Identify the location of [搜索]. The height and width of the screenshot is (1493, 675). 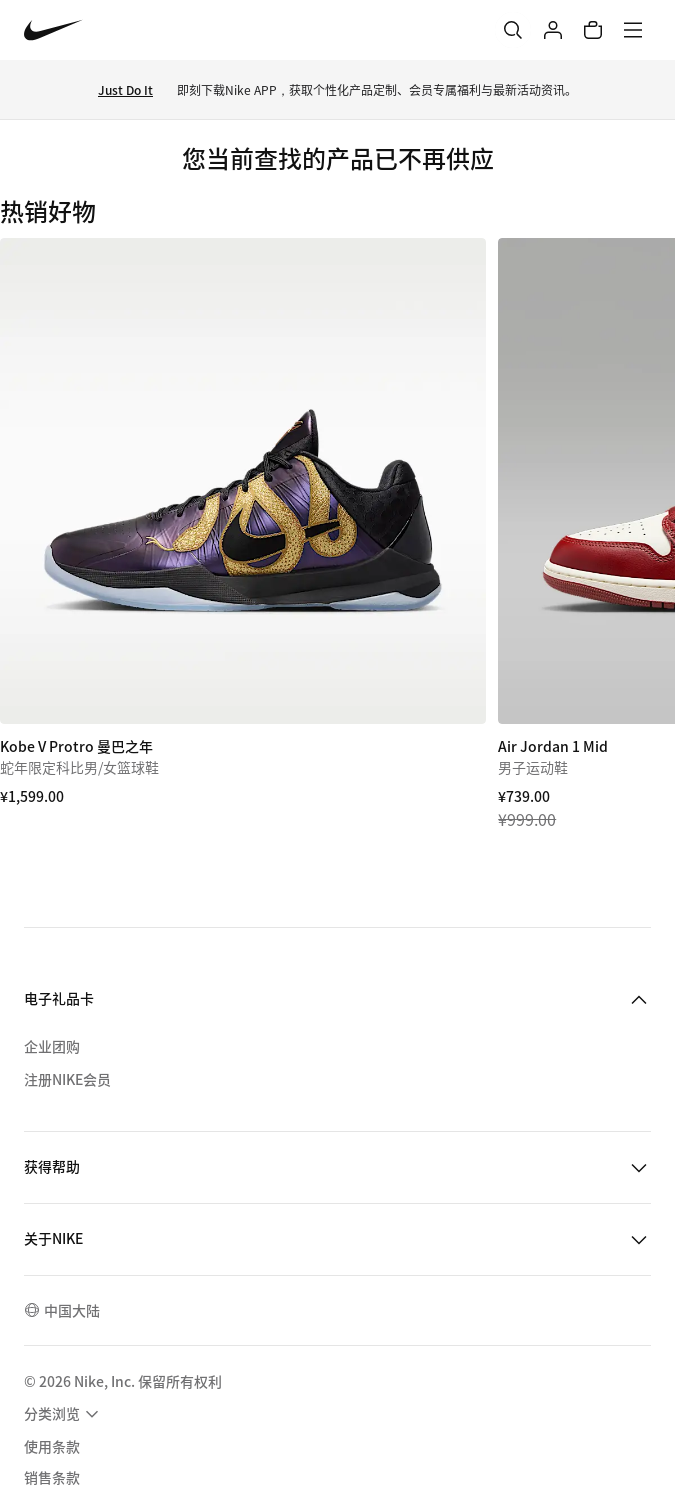
(513, 30).